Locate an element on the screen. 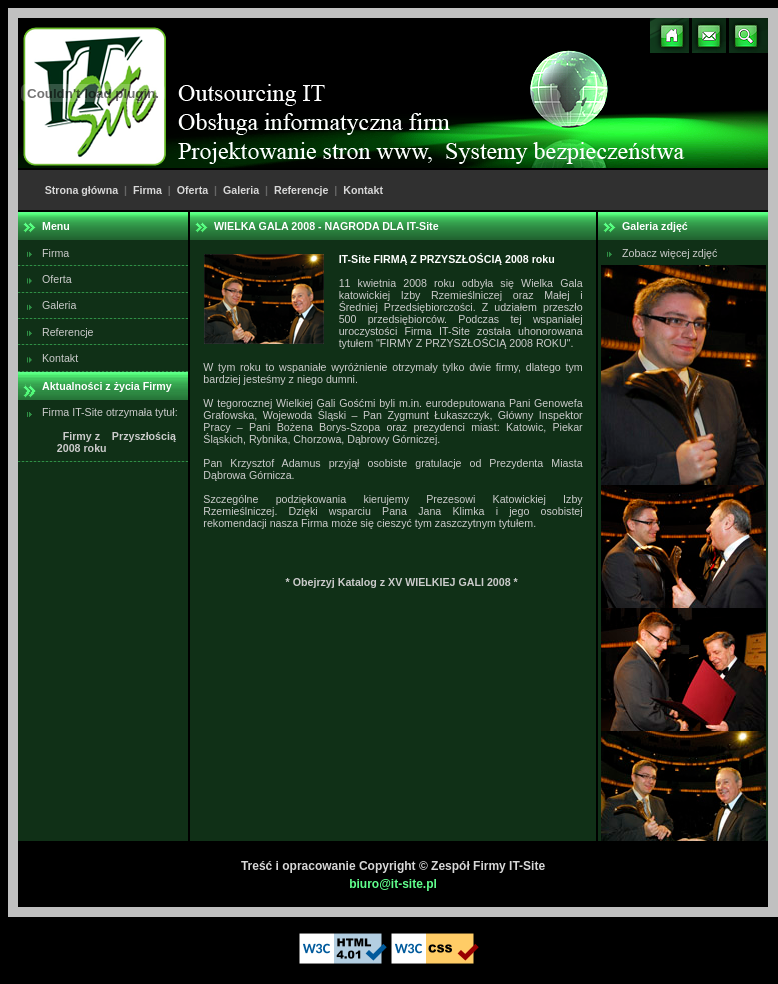  Strona główna is located at coordinates (81, 190).